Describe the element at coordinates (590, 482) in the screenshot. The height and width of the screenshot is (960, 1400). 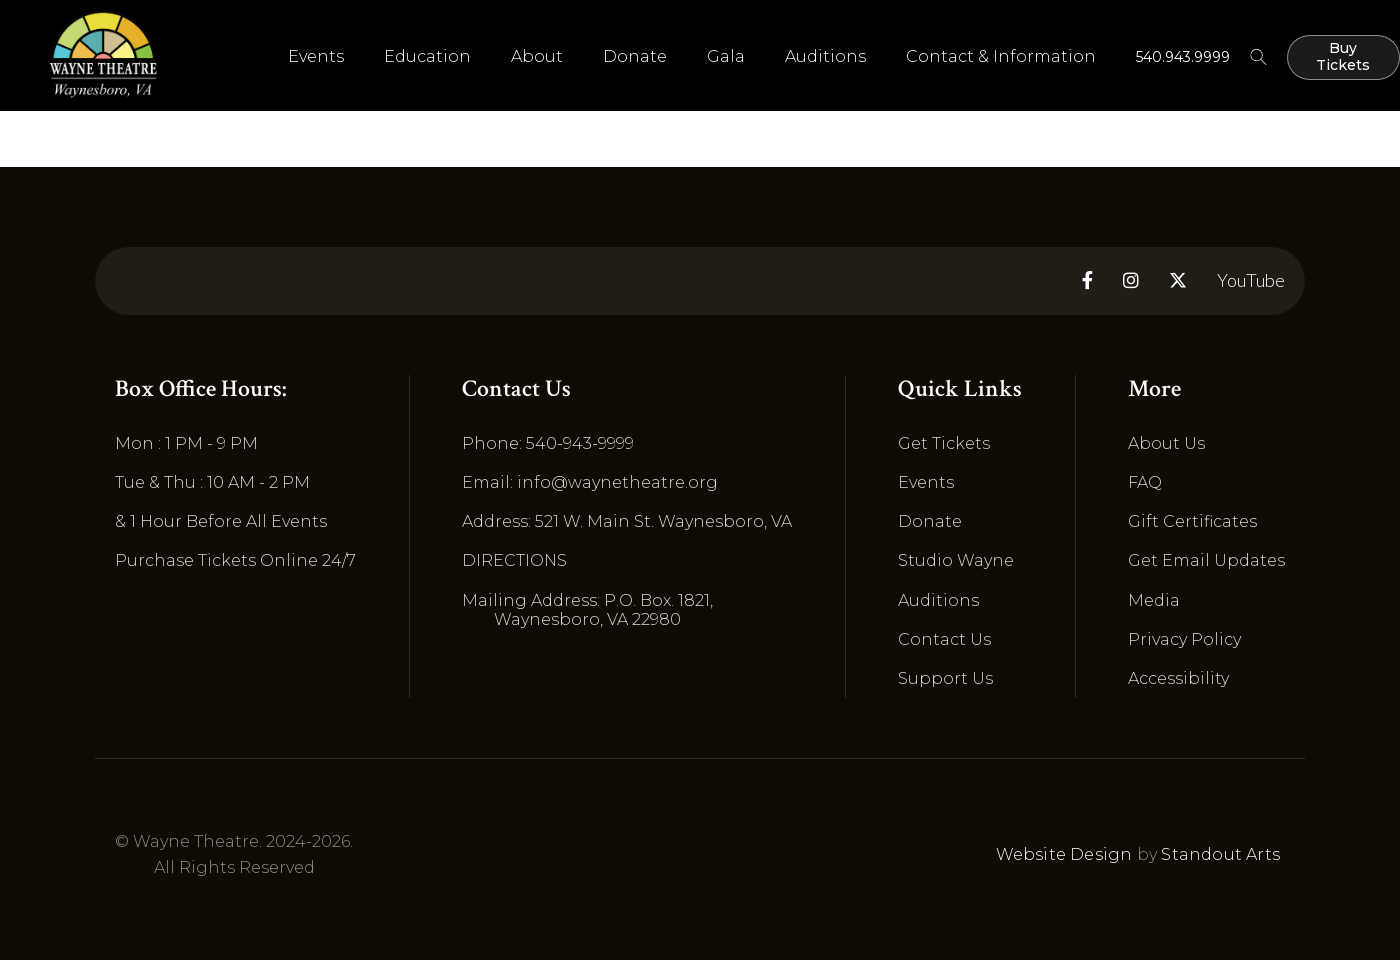
I see `Email: info@waynetheatre.org` at that location.